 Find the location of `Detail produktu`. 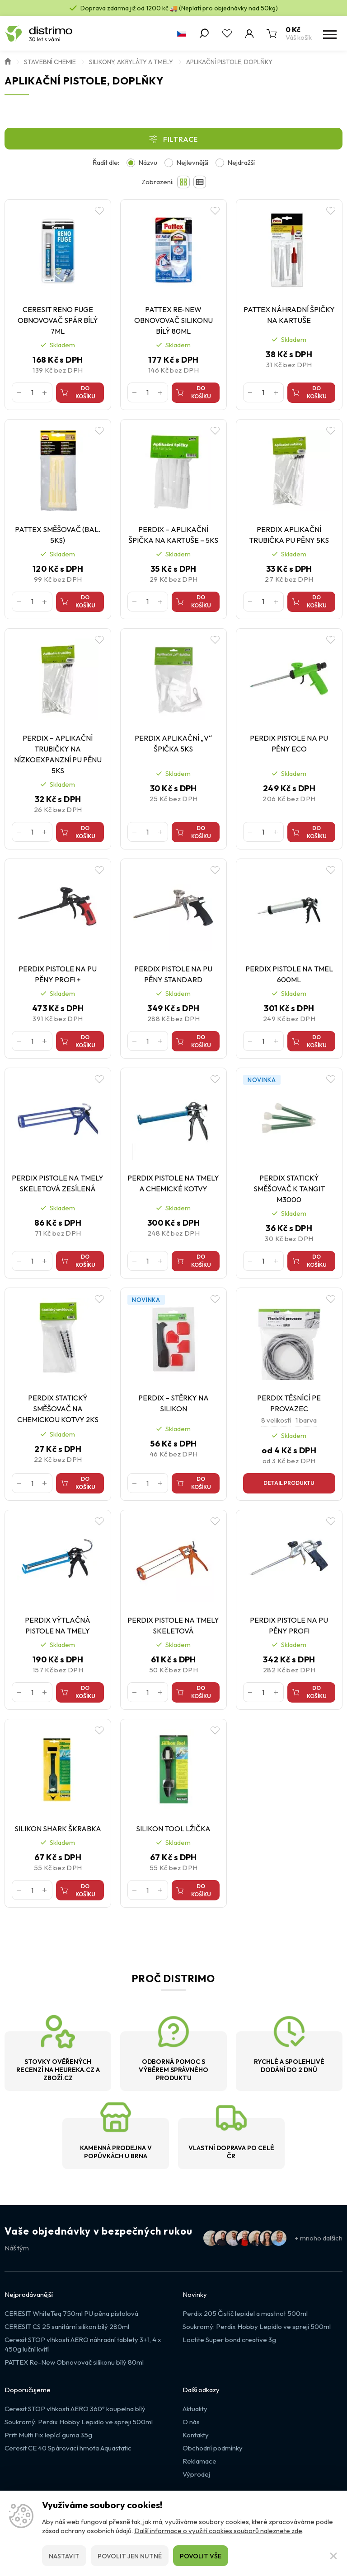

Detail produktu is located at coordinates (288, 1482).